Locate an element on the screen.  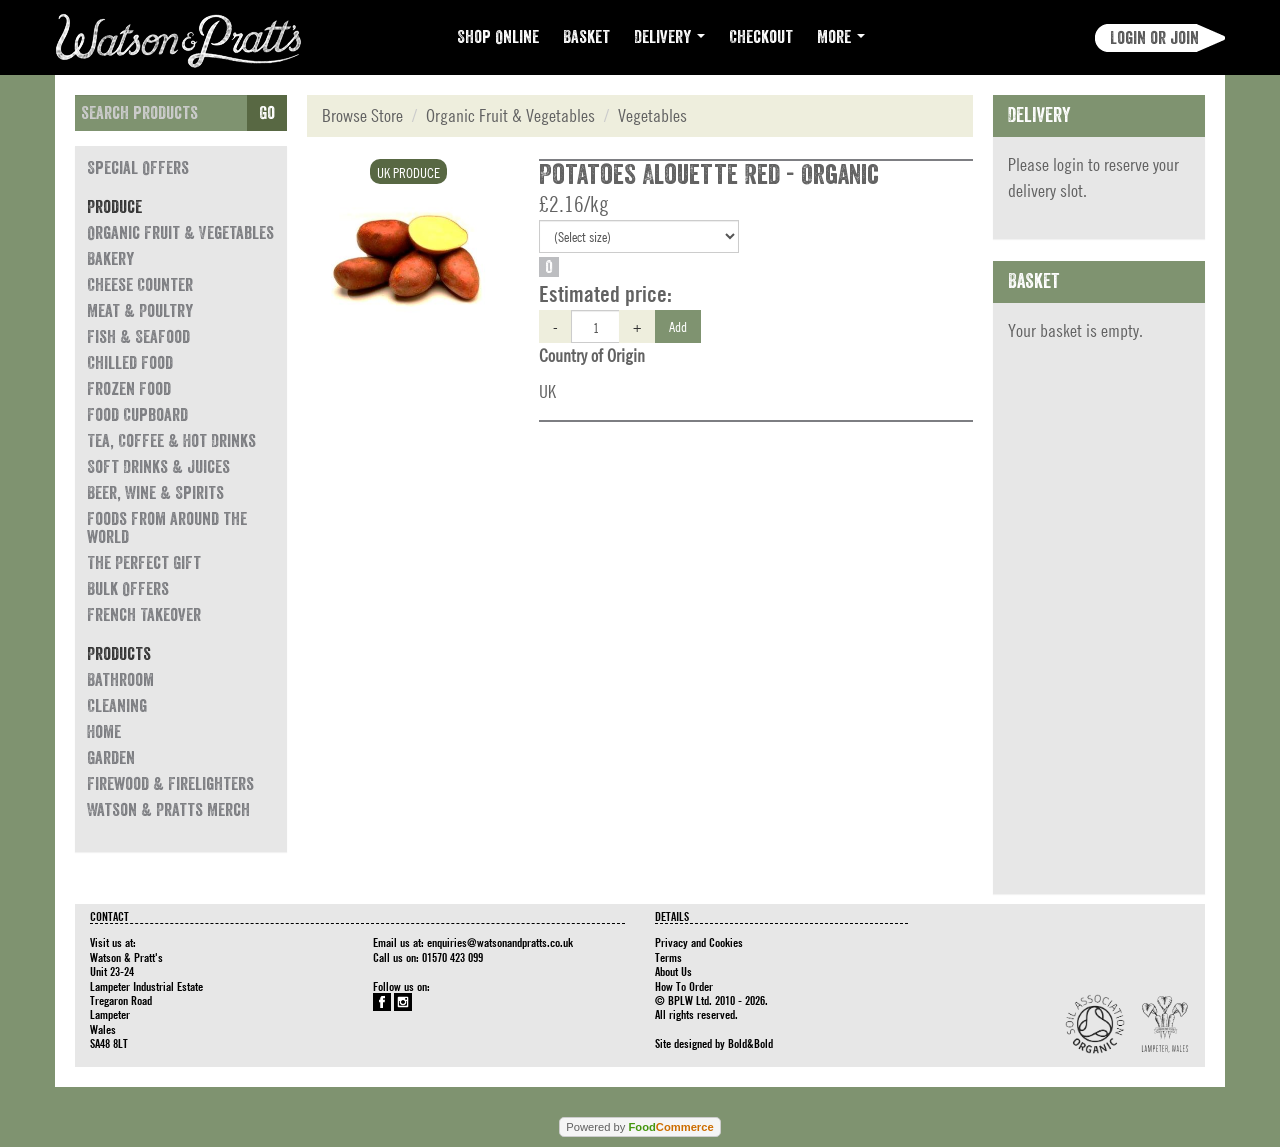
Bathroom is located at coordinates (120, 680).